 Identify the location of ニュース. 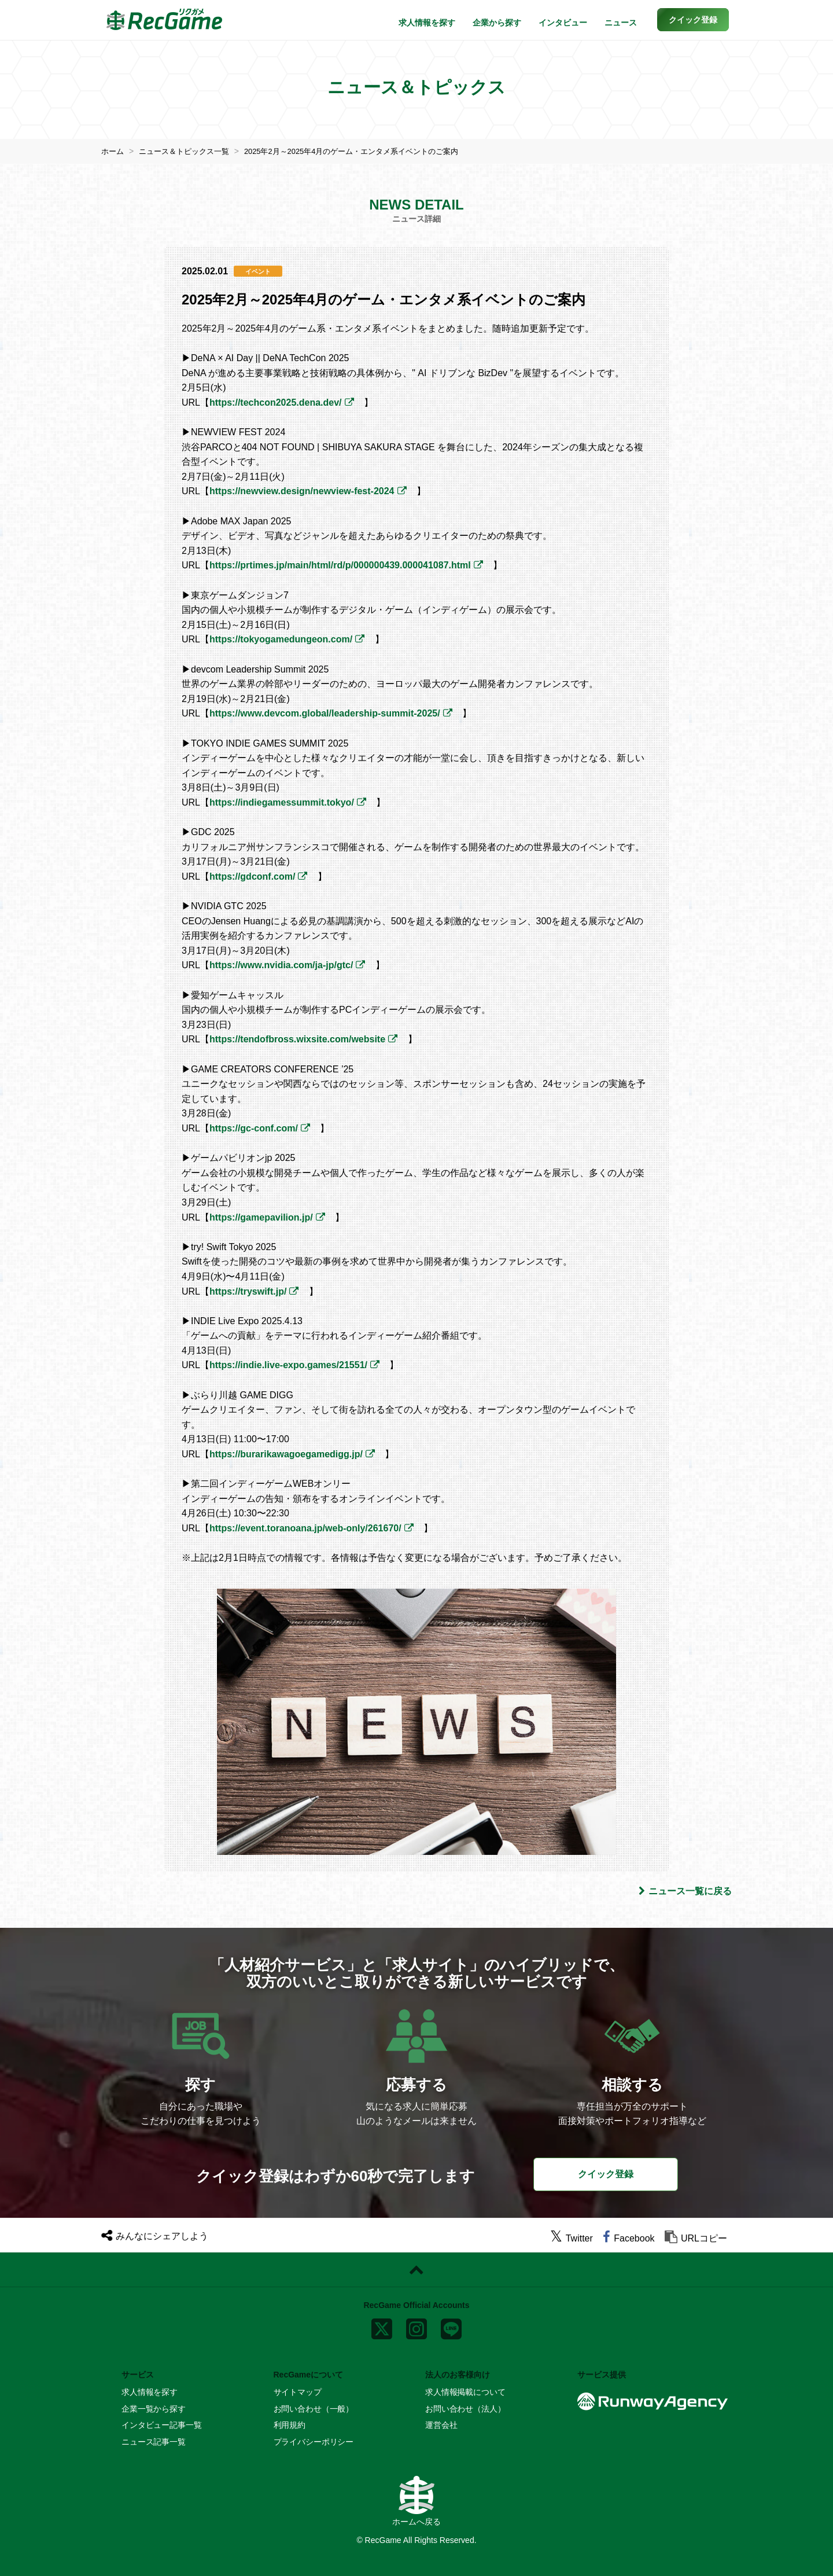
(621, 22).